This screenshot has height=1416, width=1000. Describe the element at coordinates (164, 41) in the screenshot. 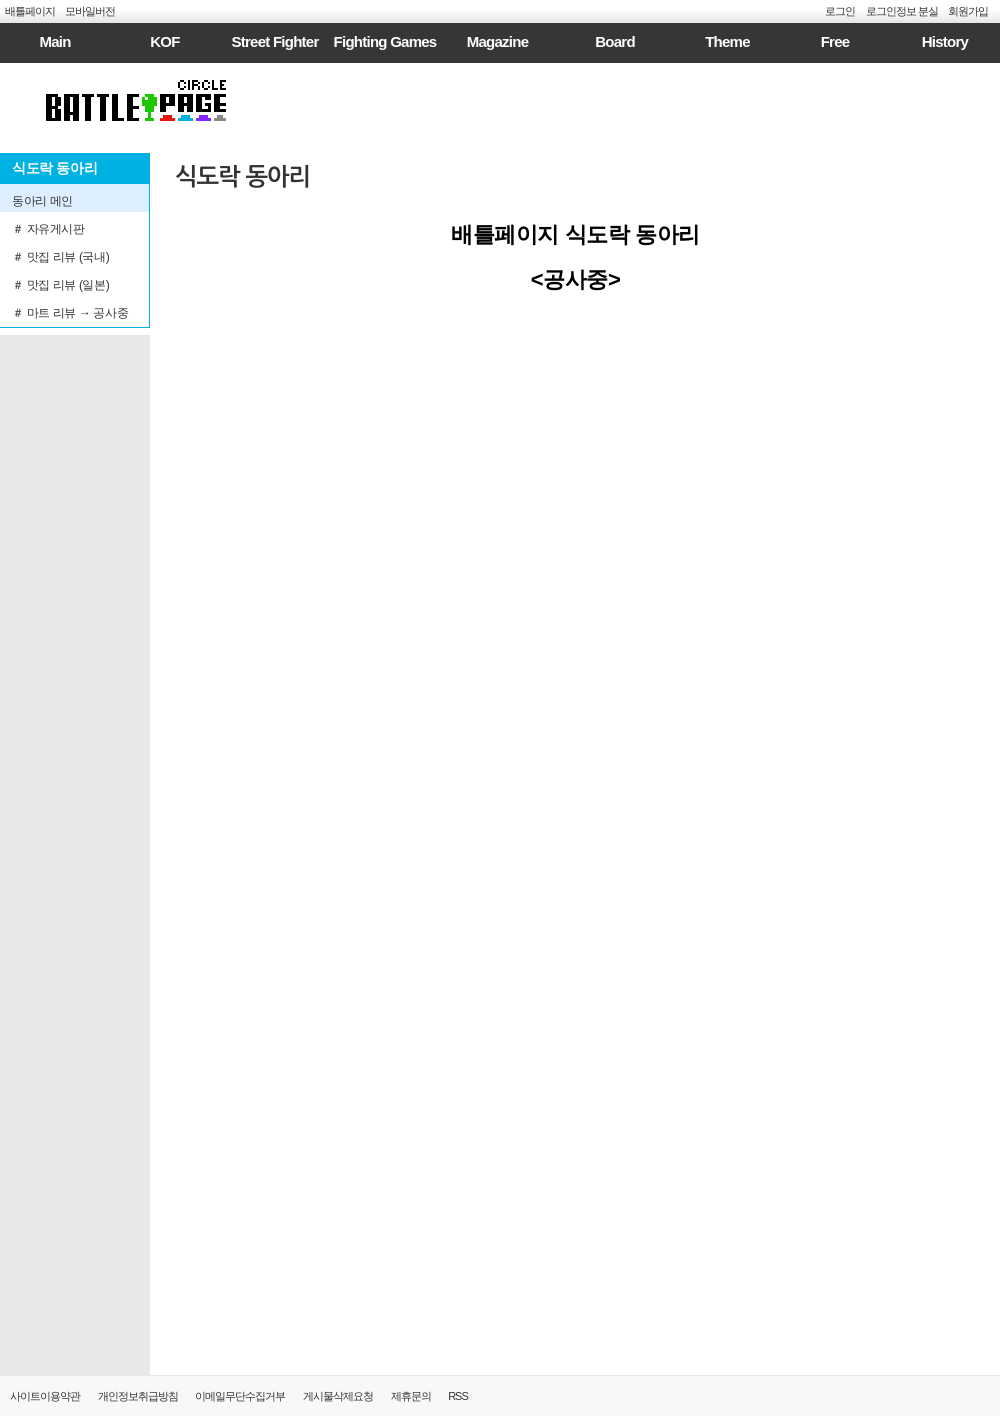

I see `KOF` at that location.